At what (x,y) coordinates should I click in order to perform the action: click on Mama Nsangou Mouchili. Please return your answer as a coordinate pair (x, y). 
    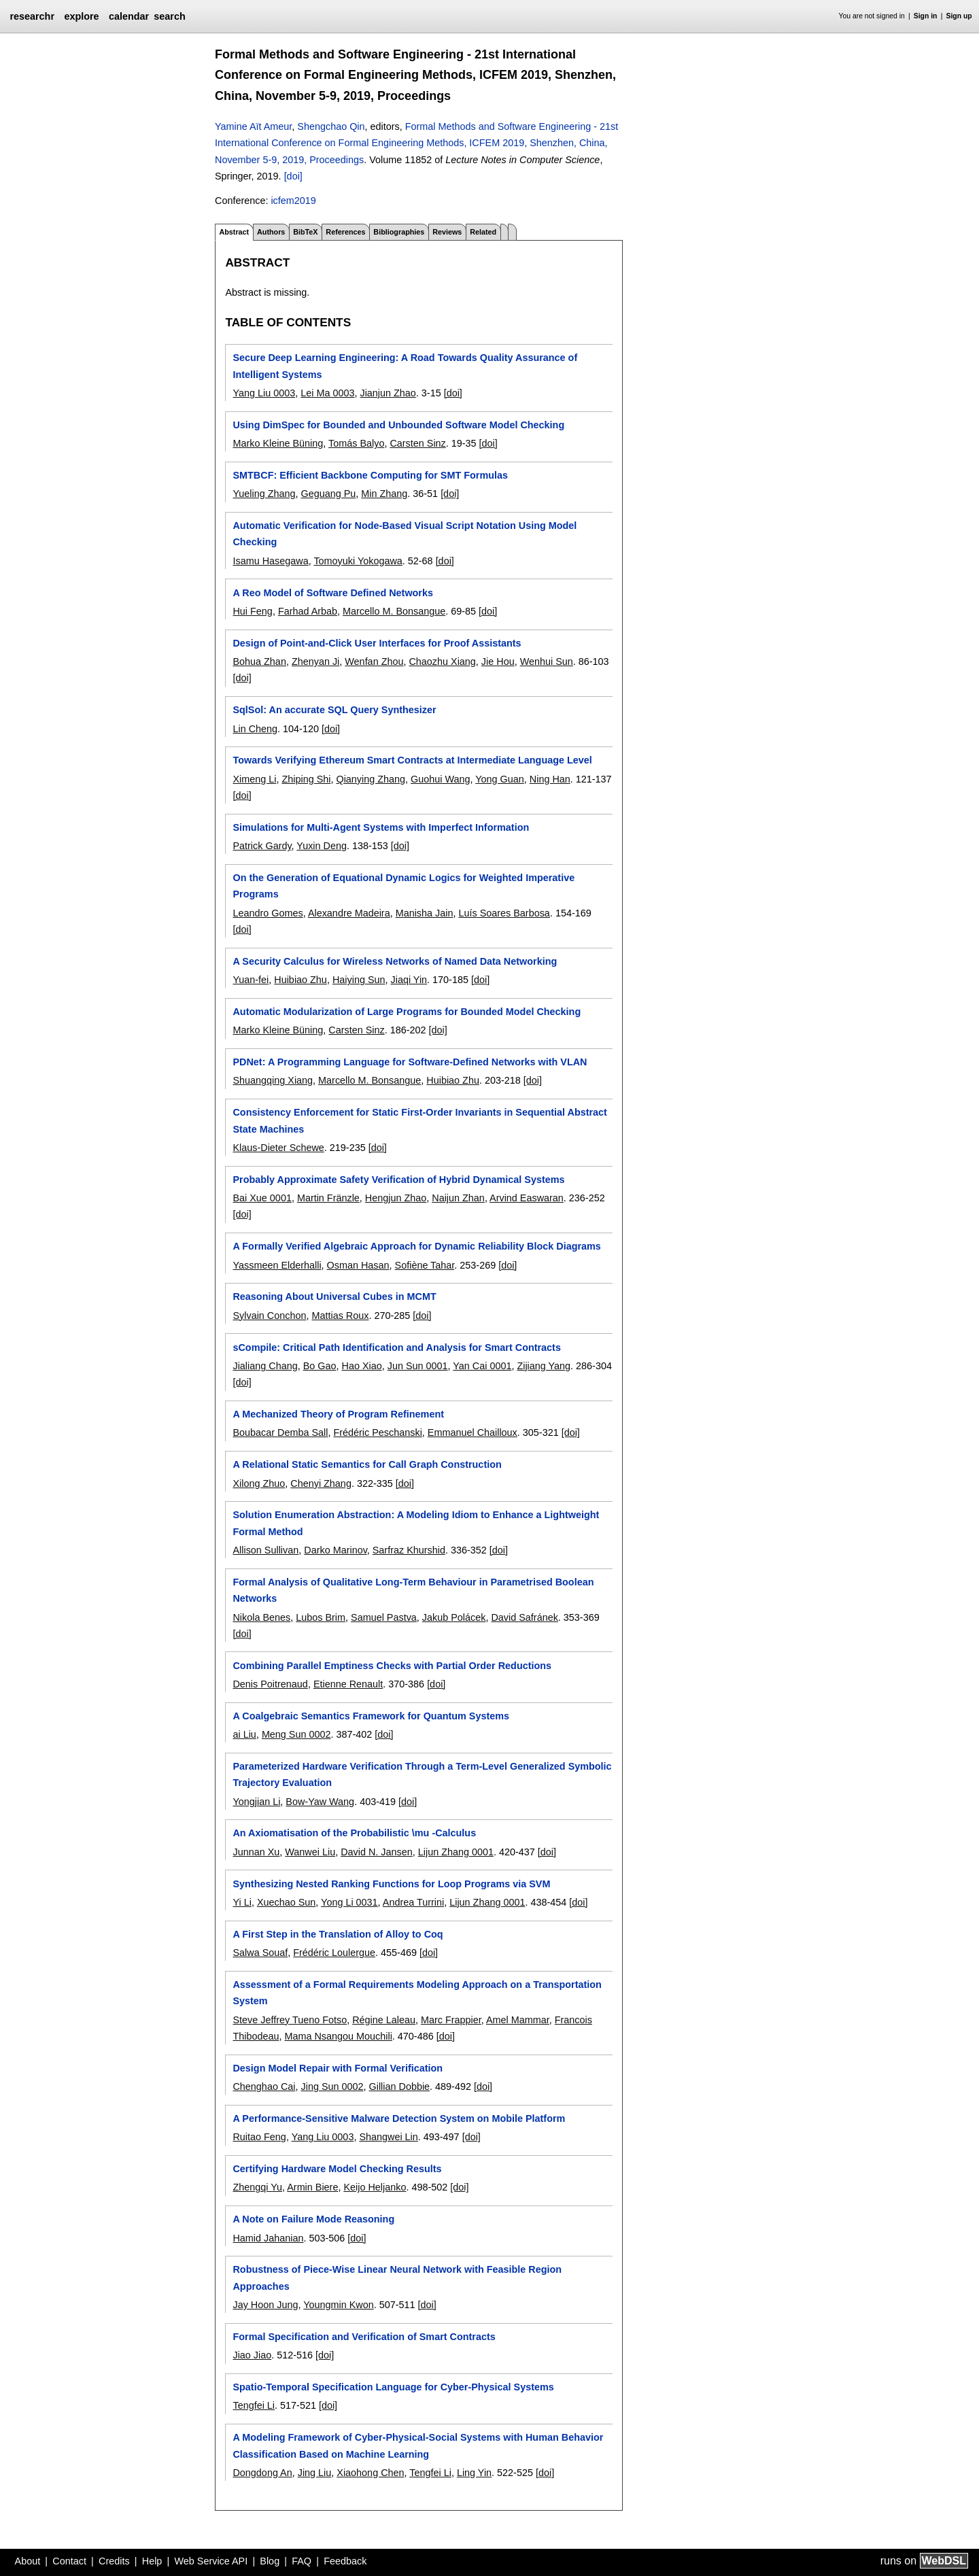
    Looking at the image, I should click on (338, 2036).